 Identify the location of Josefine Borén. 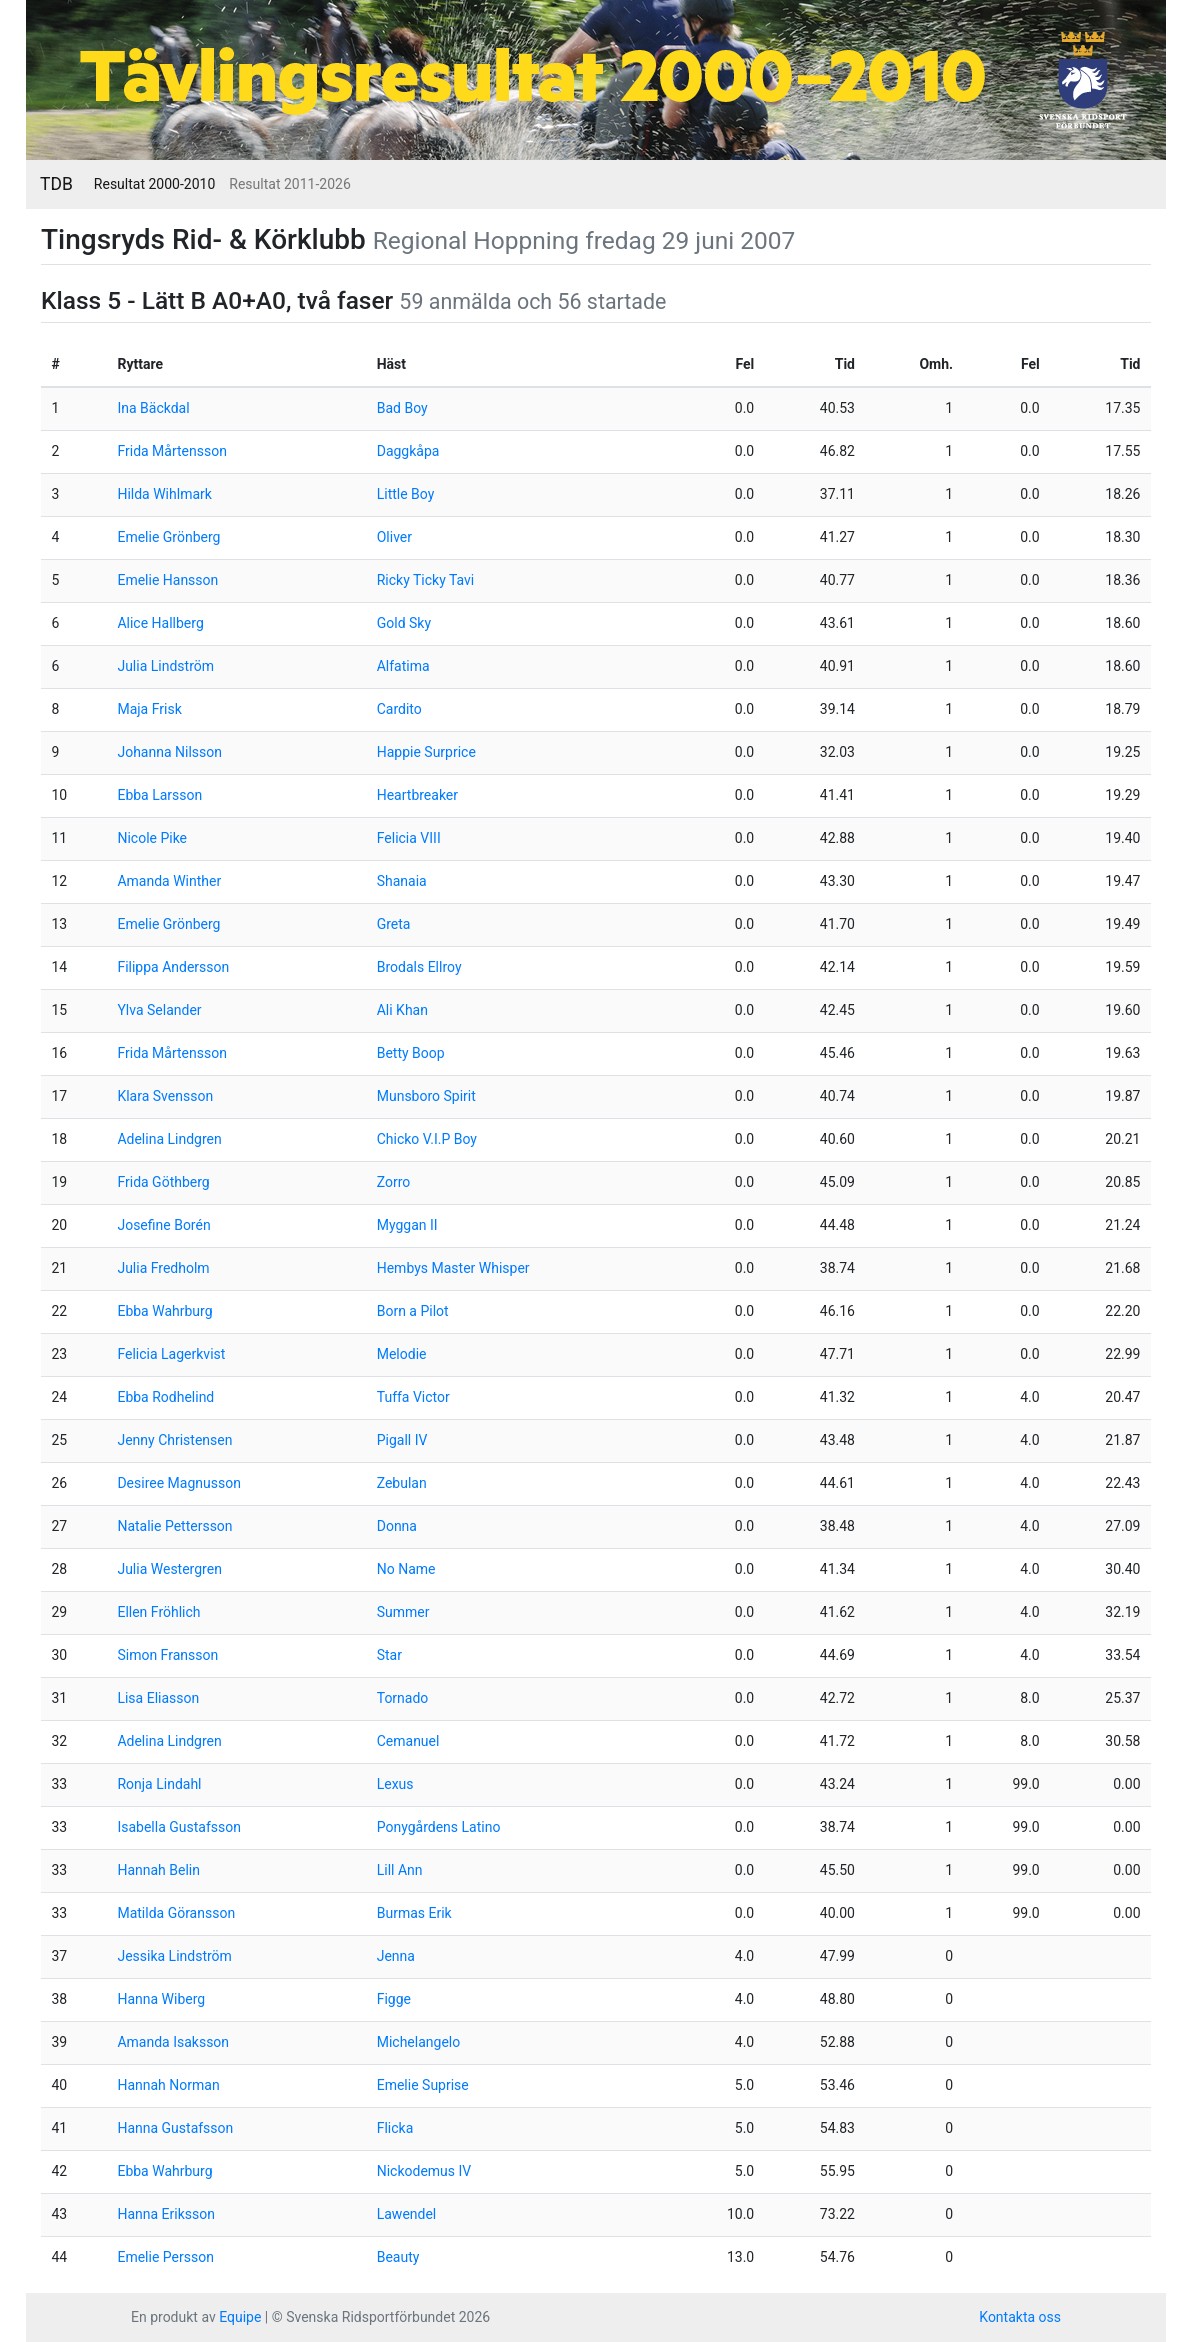
(163, 1225).